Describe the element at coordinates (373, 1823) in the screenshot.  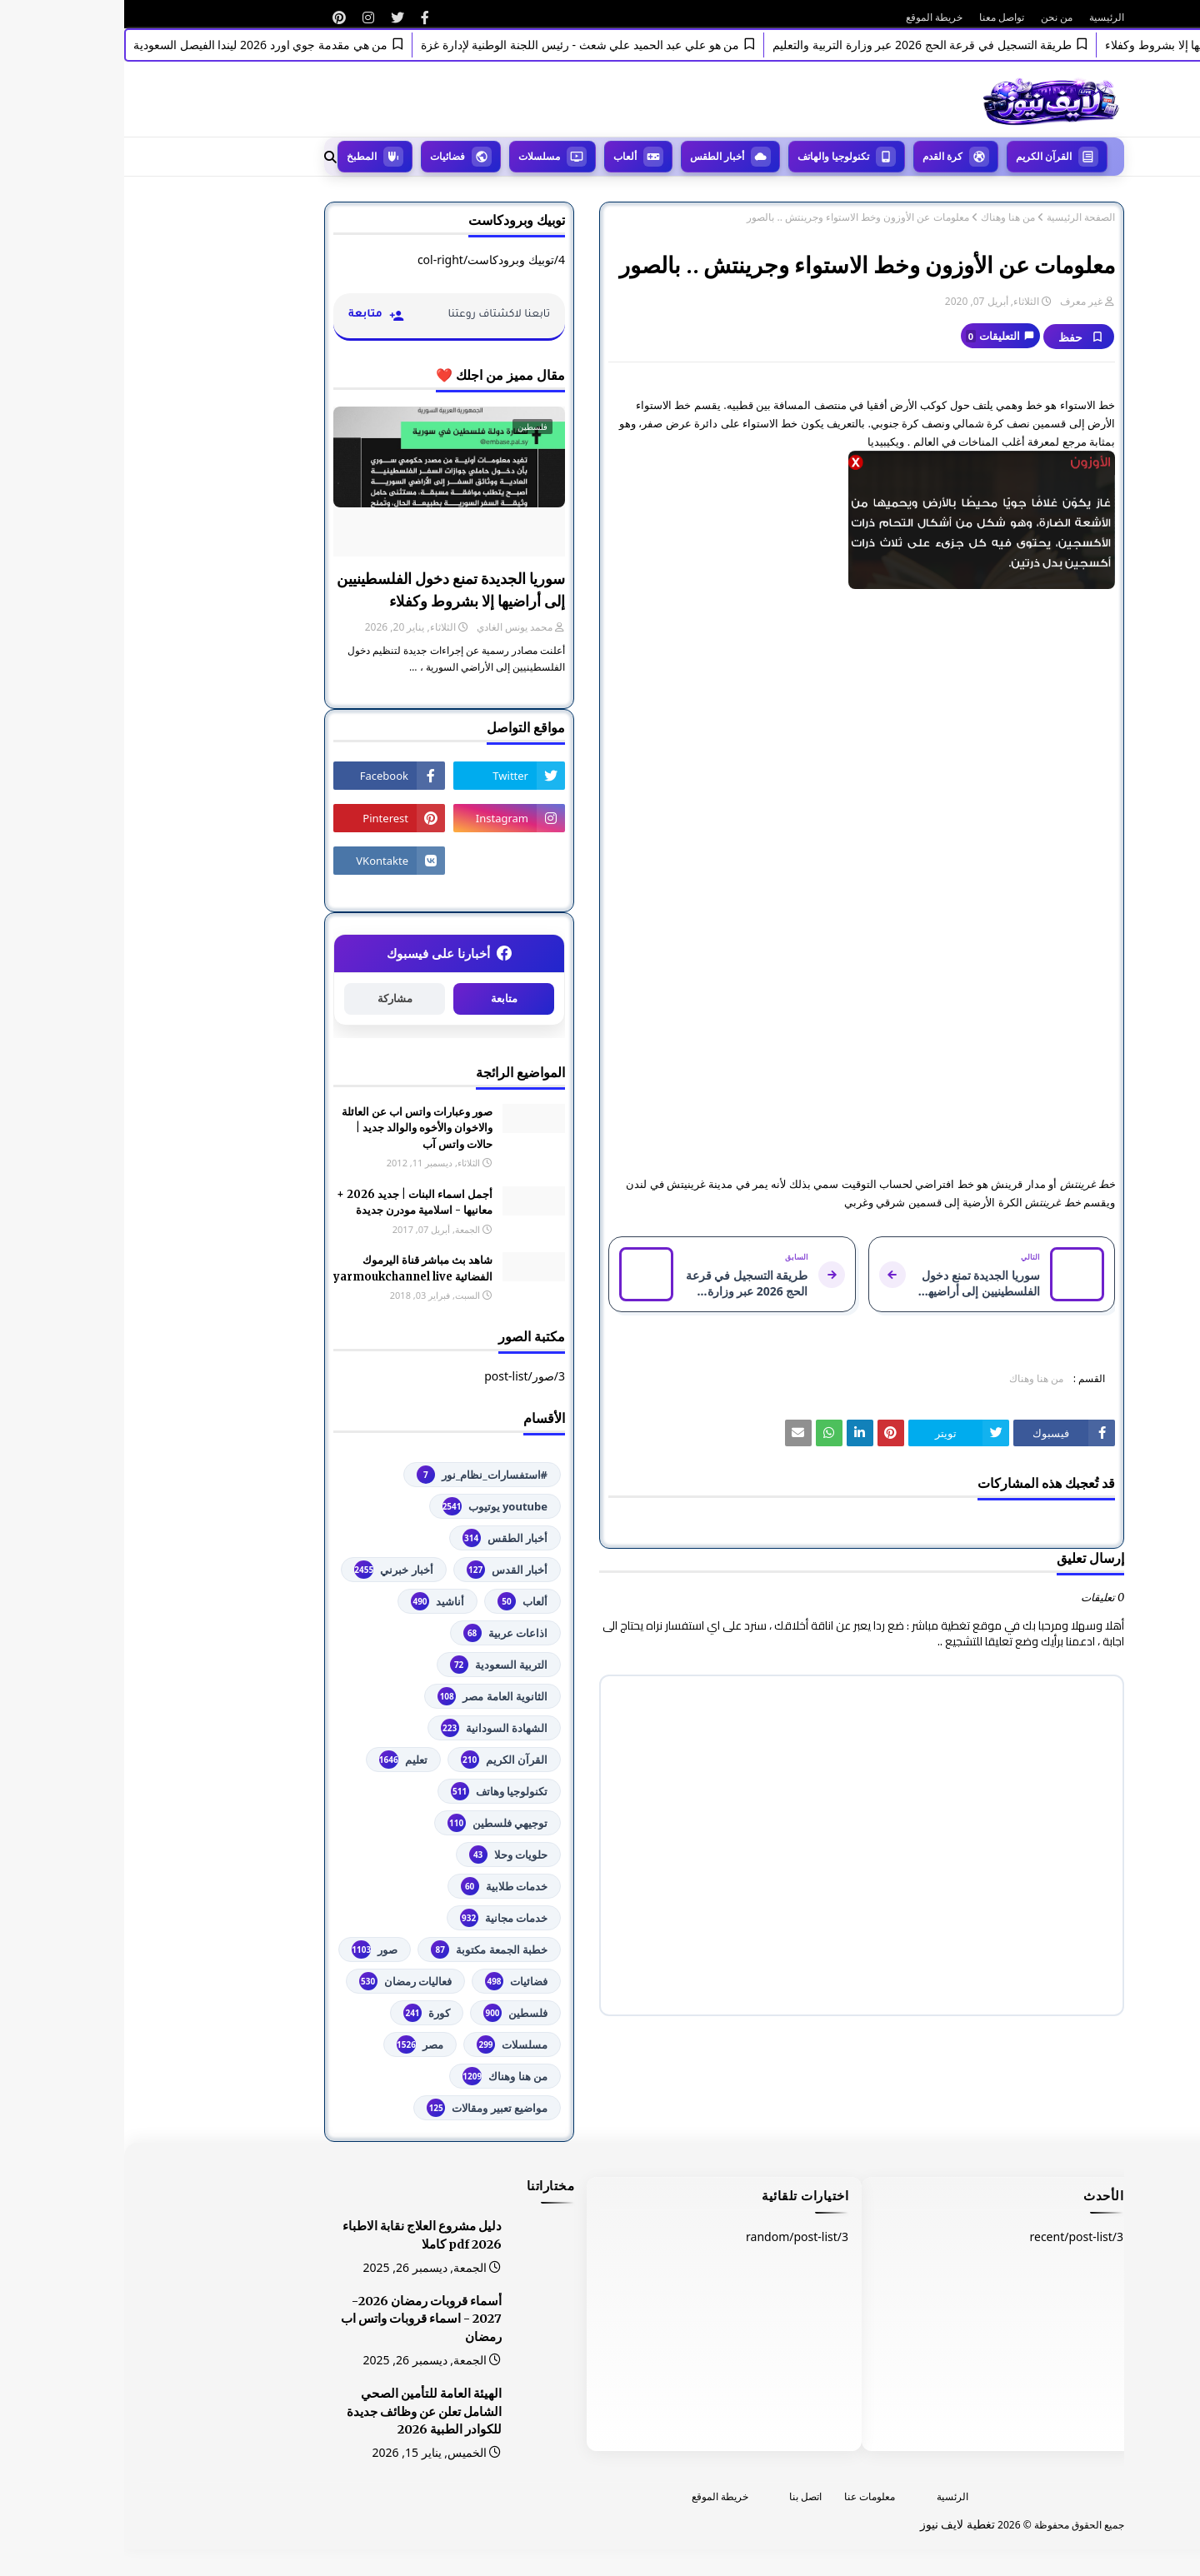
I see `توجيهي فلسطين` at that location.